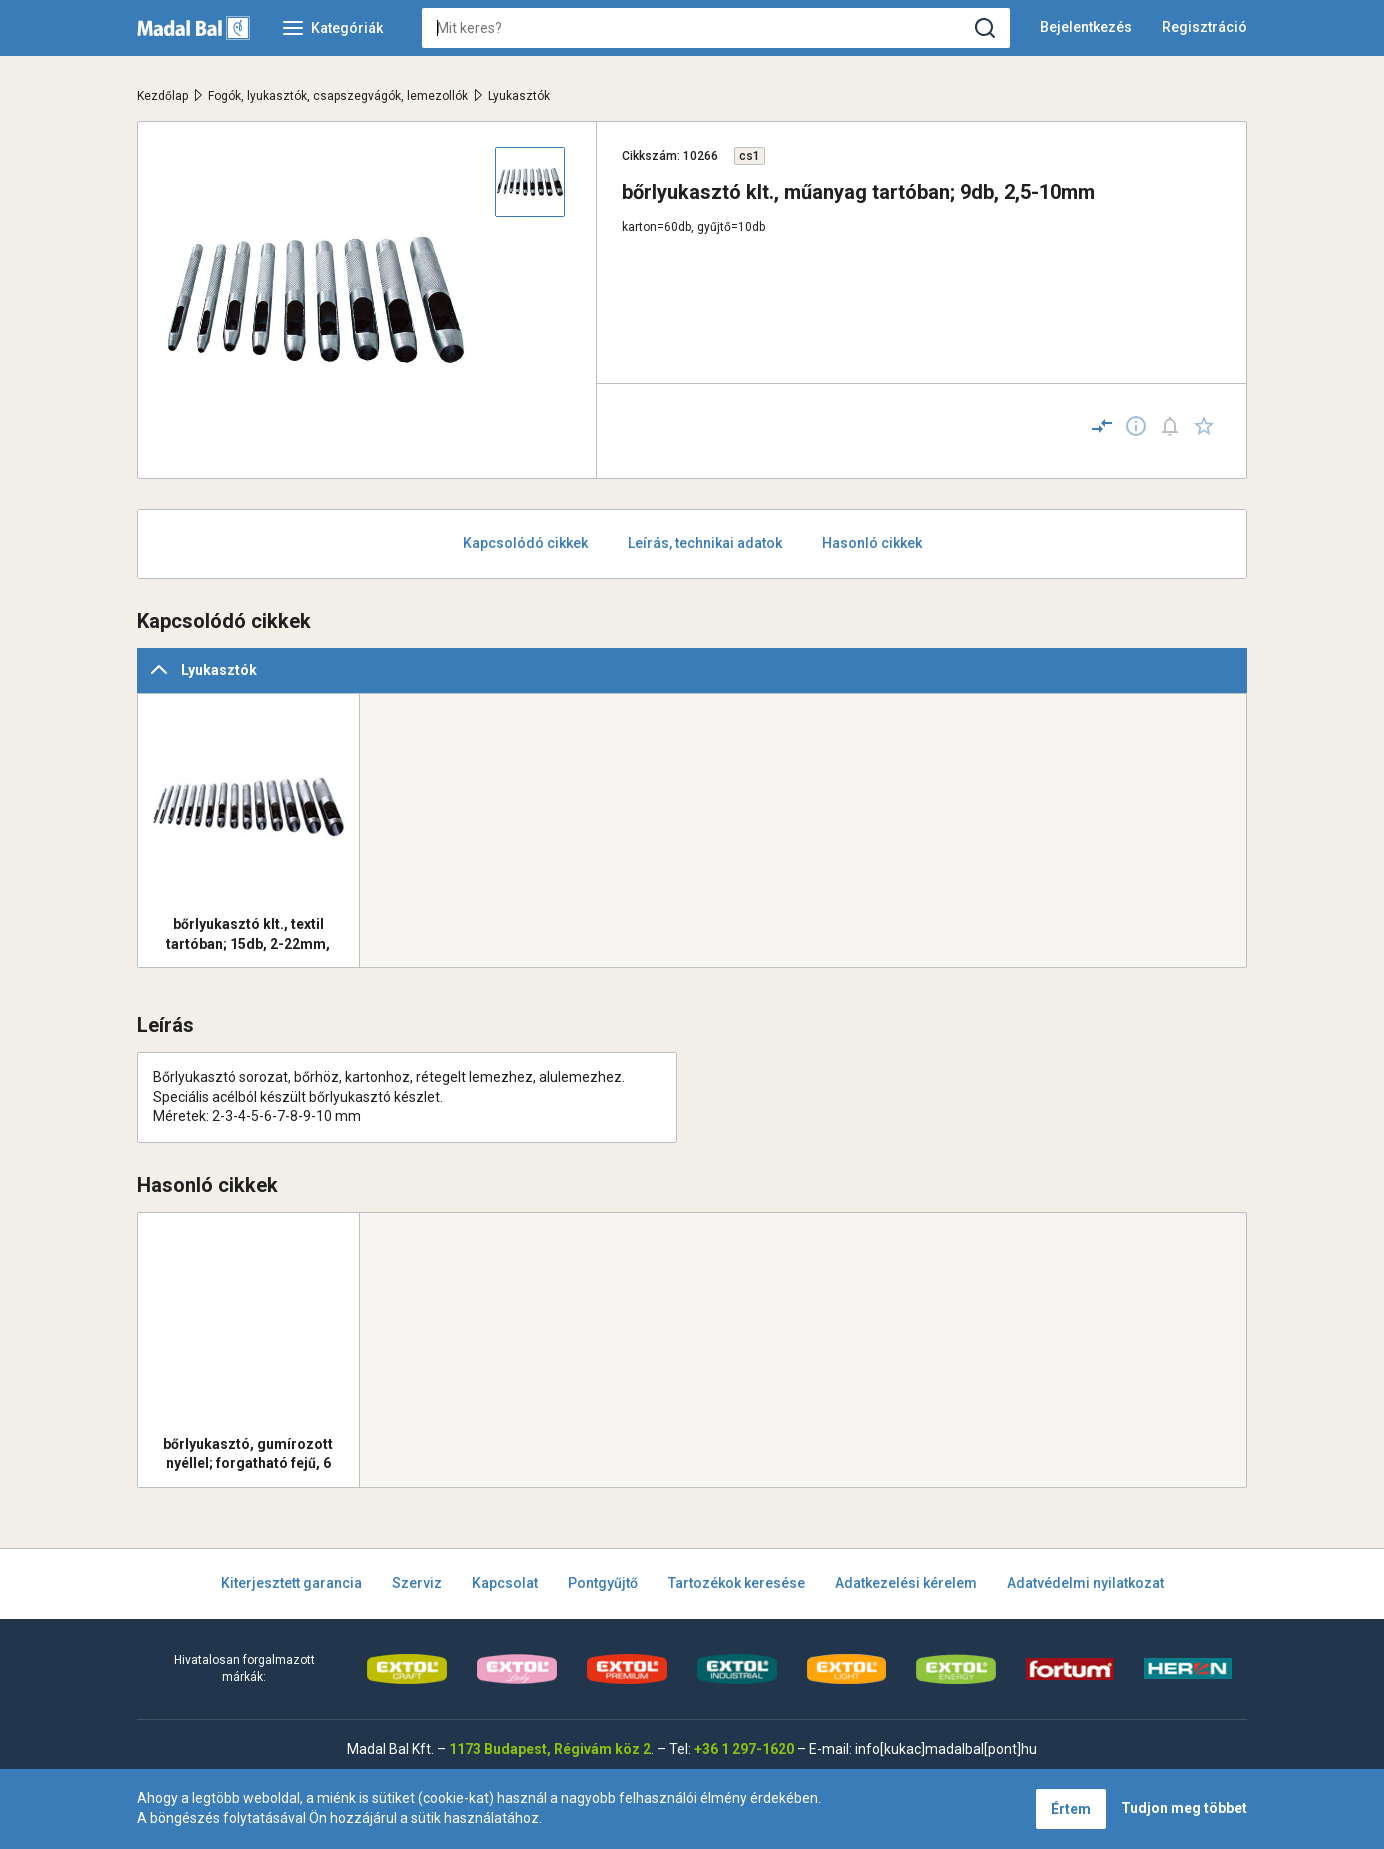 The image size is (1384, 1849). I want to click on Regisztráció, so click(1204, 27).